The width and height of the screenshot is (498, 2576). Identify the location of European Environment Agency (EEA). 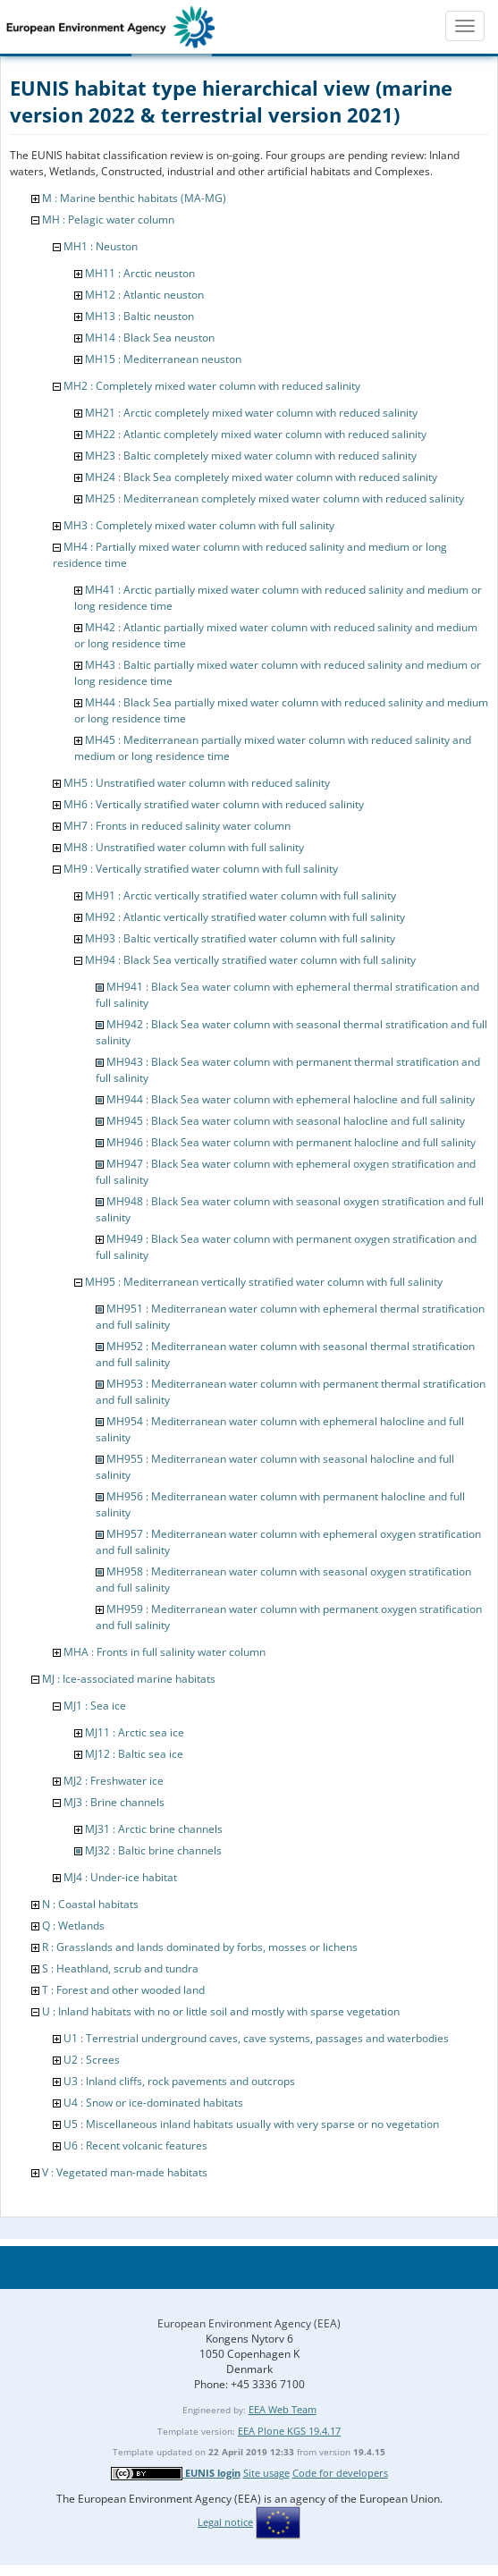
(249, 2323).